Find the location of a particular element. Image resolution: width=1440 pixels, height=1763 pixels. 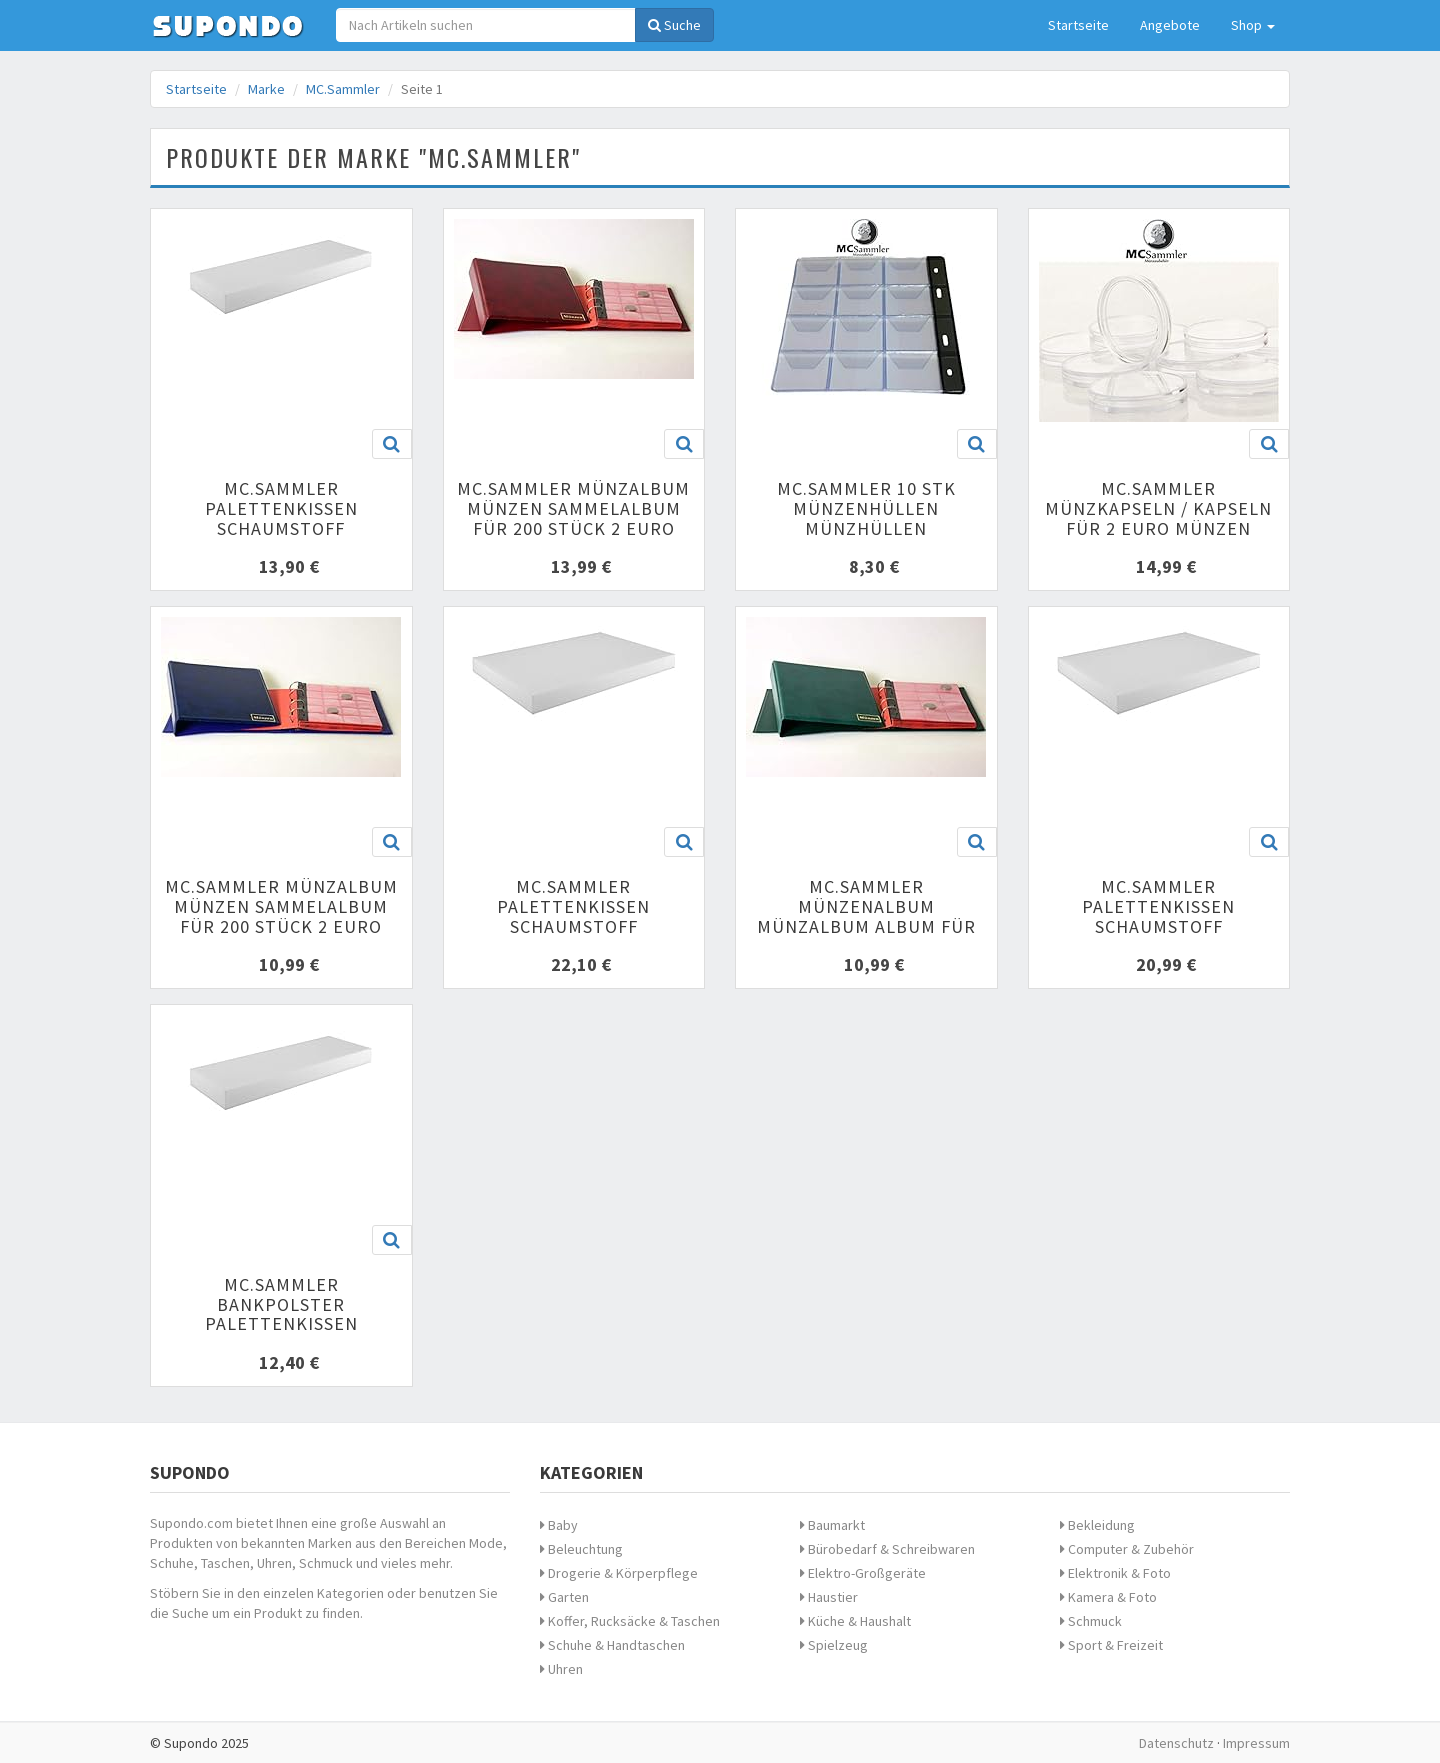

Marke is located at coordinates (266, 89).